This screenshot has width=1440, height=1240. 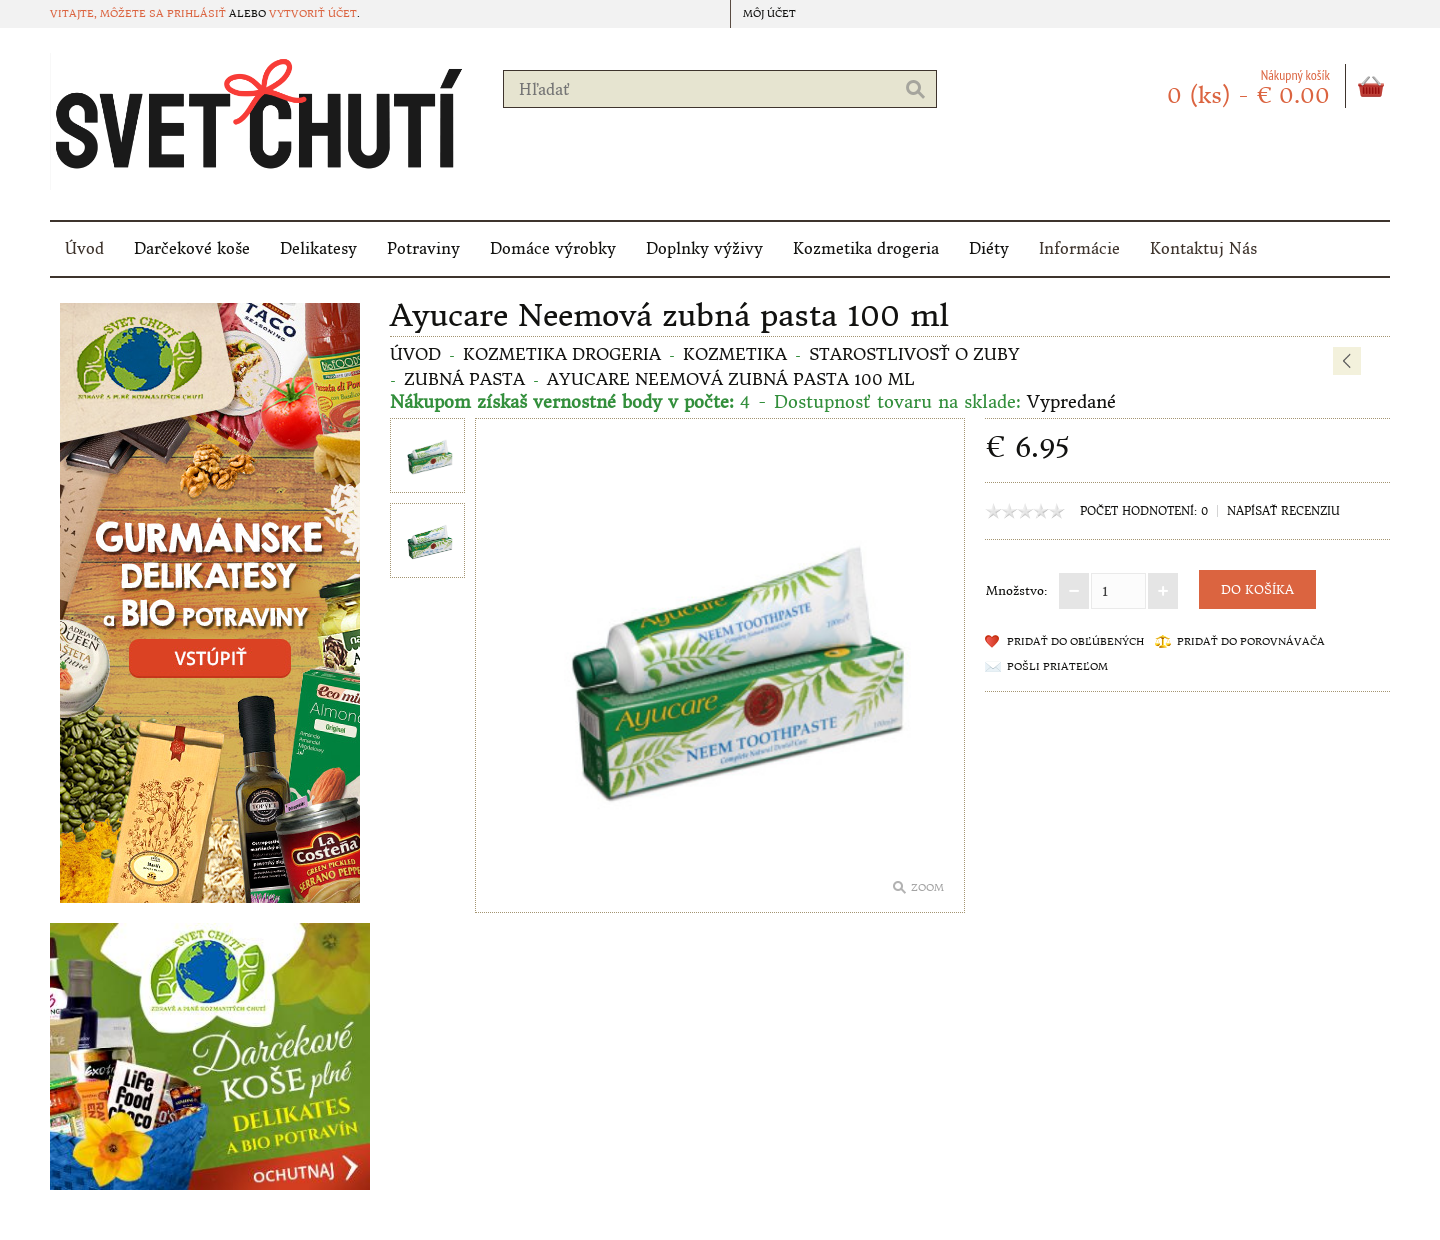 What do you see at coordinates (914, 354) in the screenshot?
I see `Starostlivosť o zuby` at bounding box center [914, 354].